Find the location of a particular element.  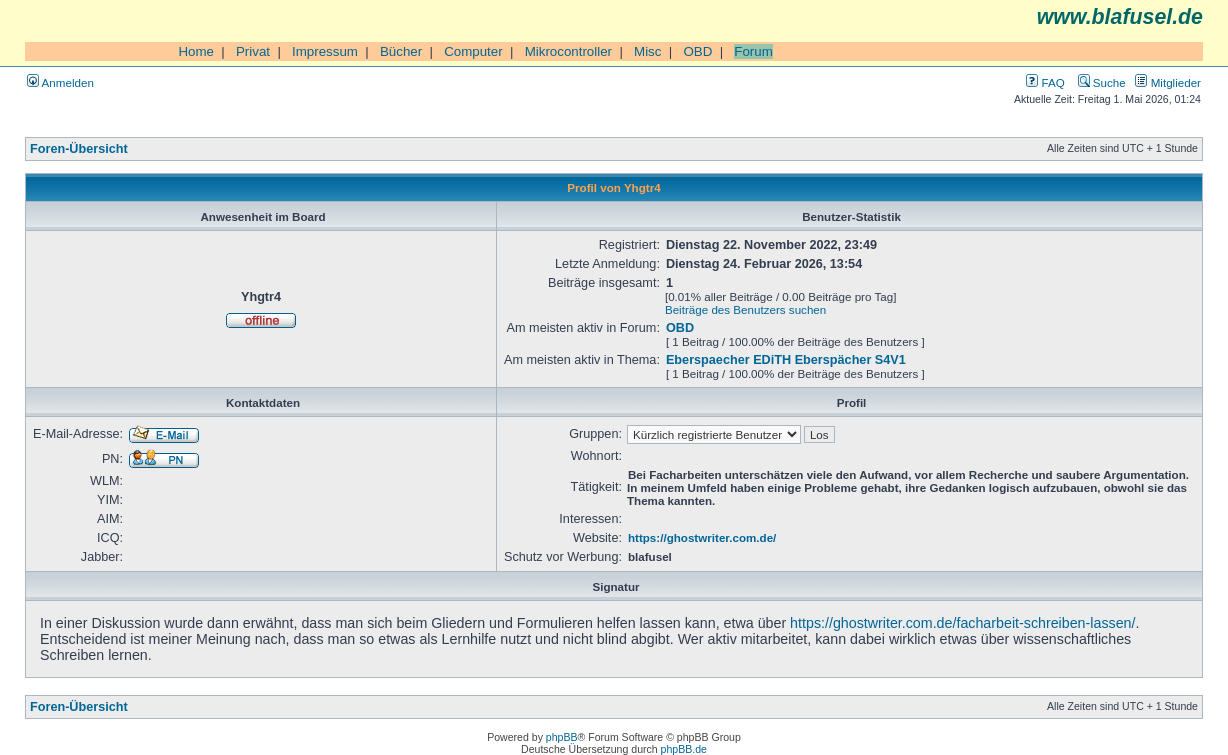

Home is located at coordinates (196, 51).